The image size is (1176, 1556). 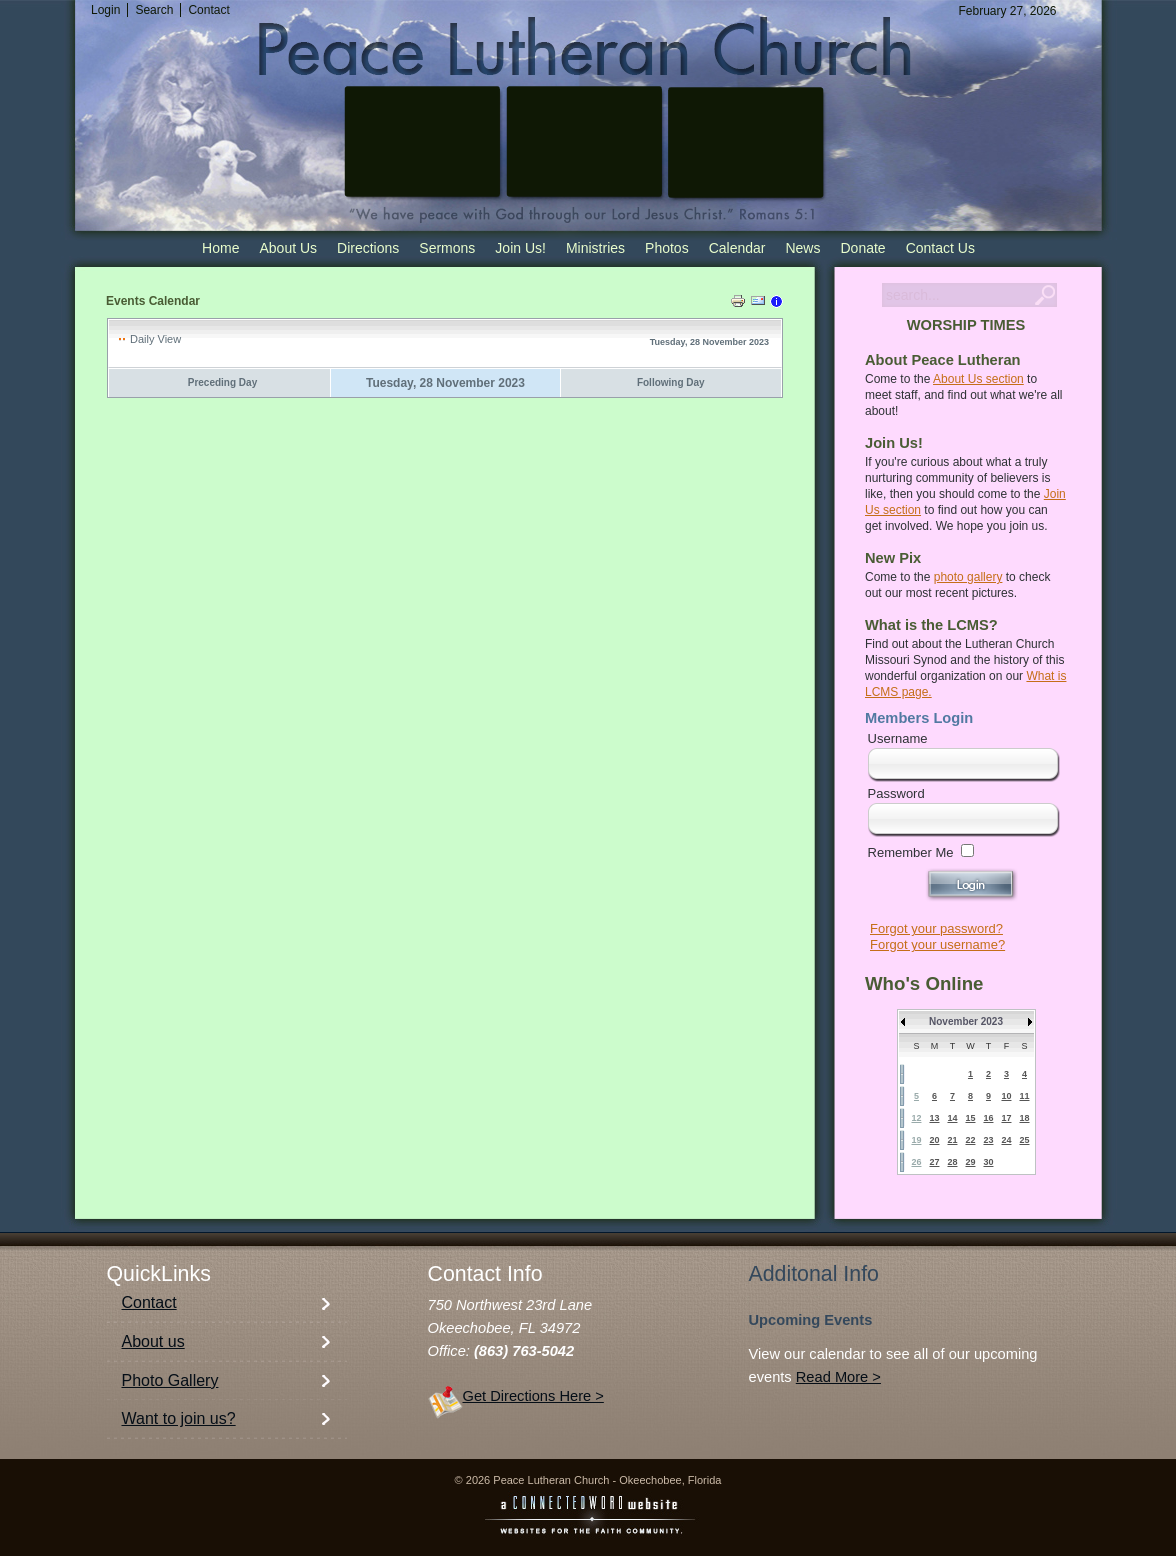 I want to click on 26, so click(x=916, y=1162).